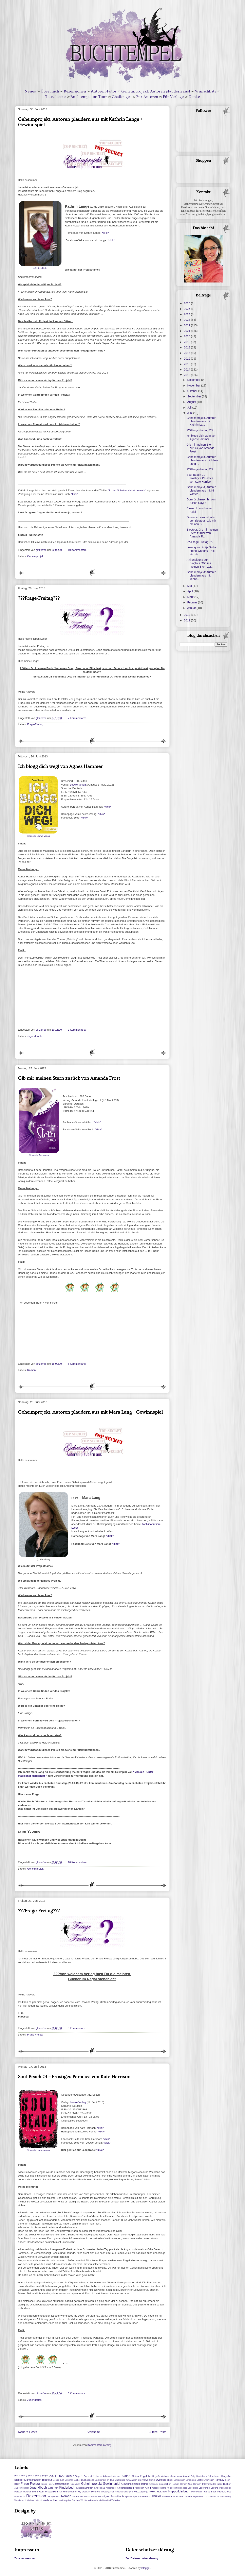 Image resolution: width=245 pixels, height=2576 pixels. Describe the element at coordinates (161, 2479) in the screenshot. I see `Dystopie` at that location.